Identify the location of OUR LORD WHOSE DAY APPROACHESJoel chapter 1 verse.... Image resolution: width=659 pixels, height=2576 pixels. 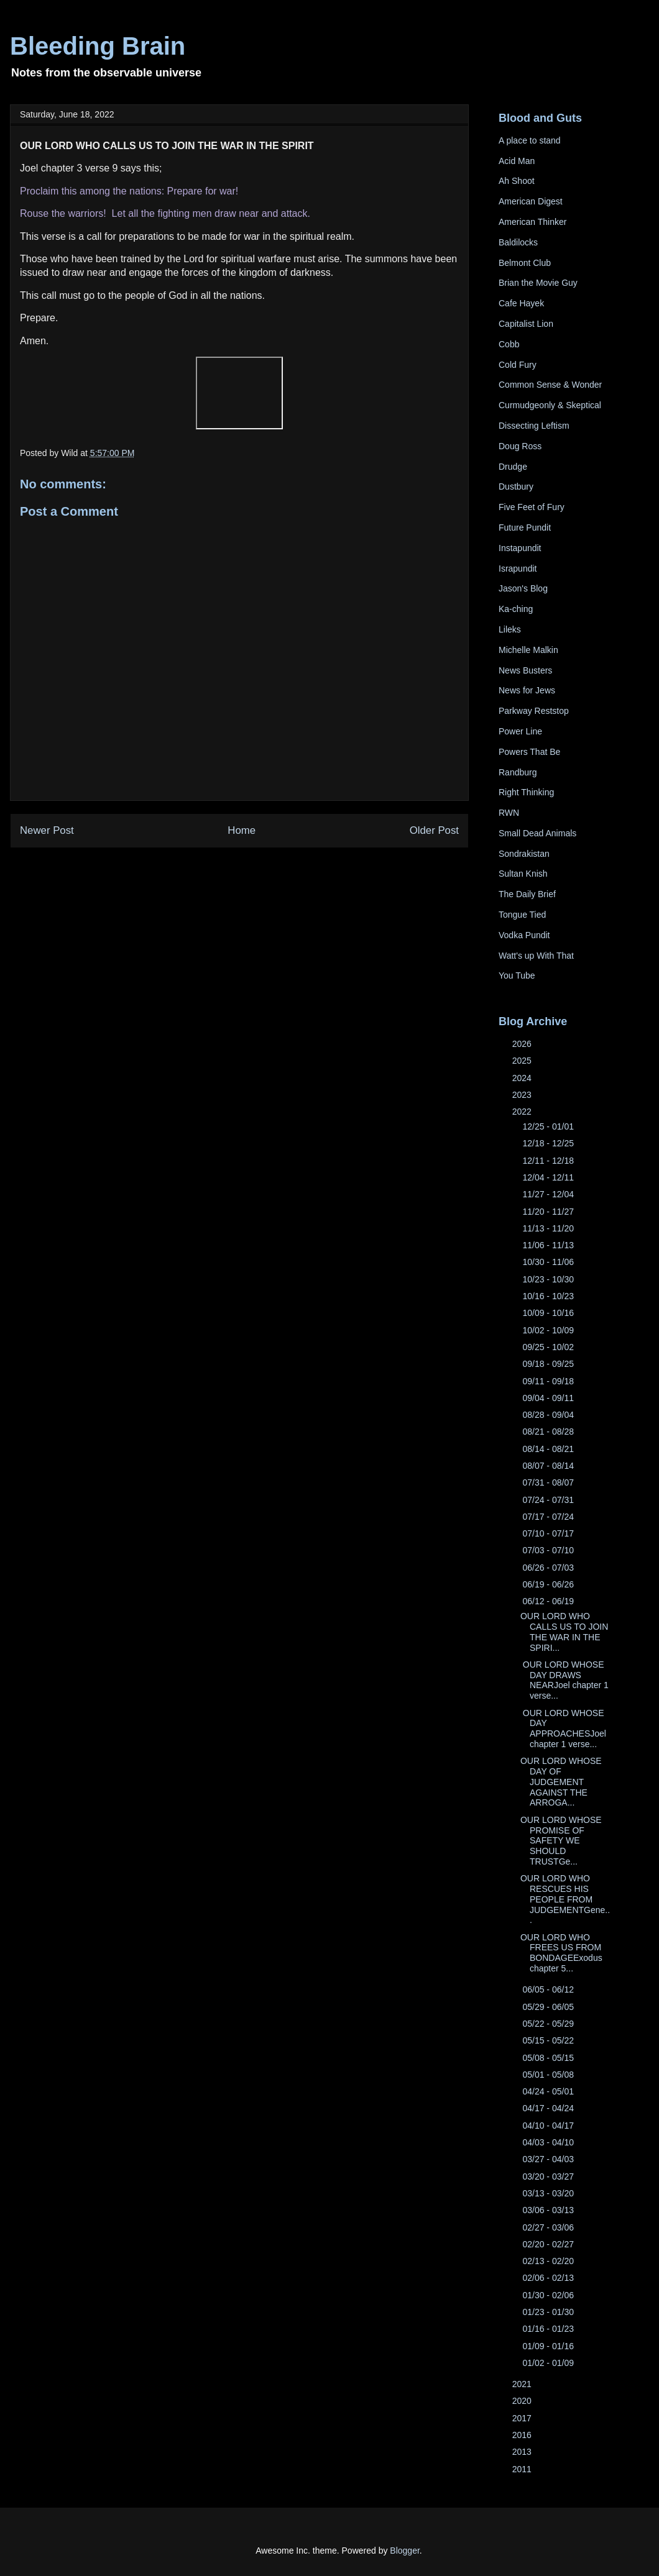
(563, 1728).